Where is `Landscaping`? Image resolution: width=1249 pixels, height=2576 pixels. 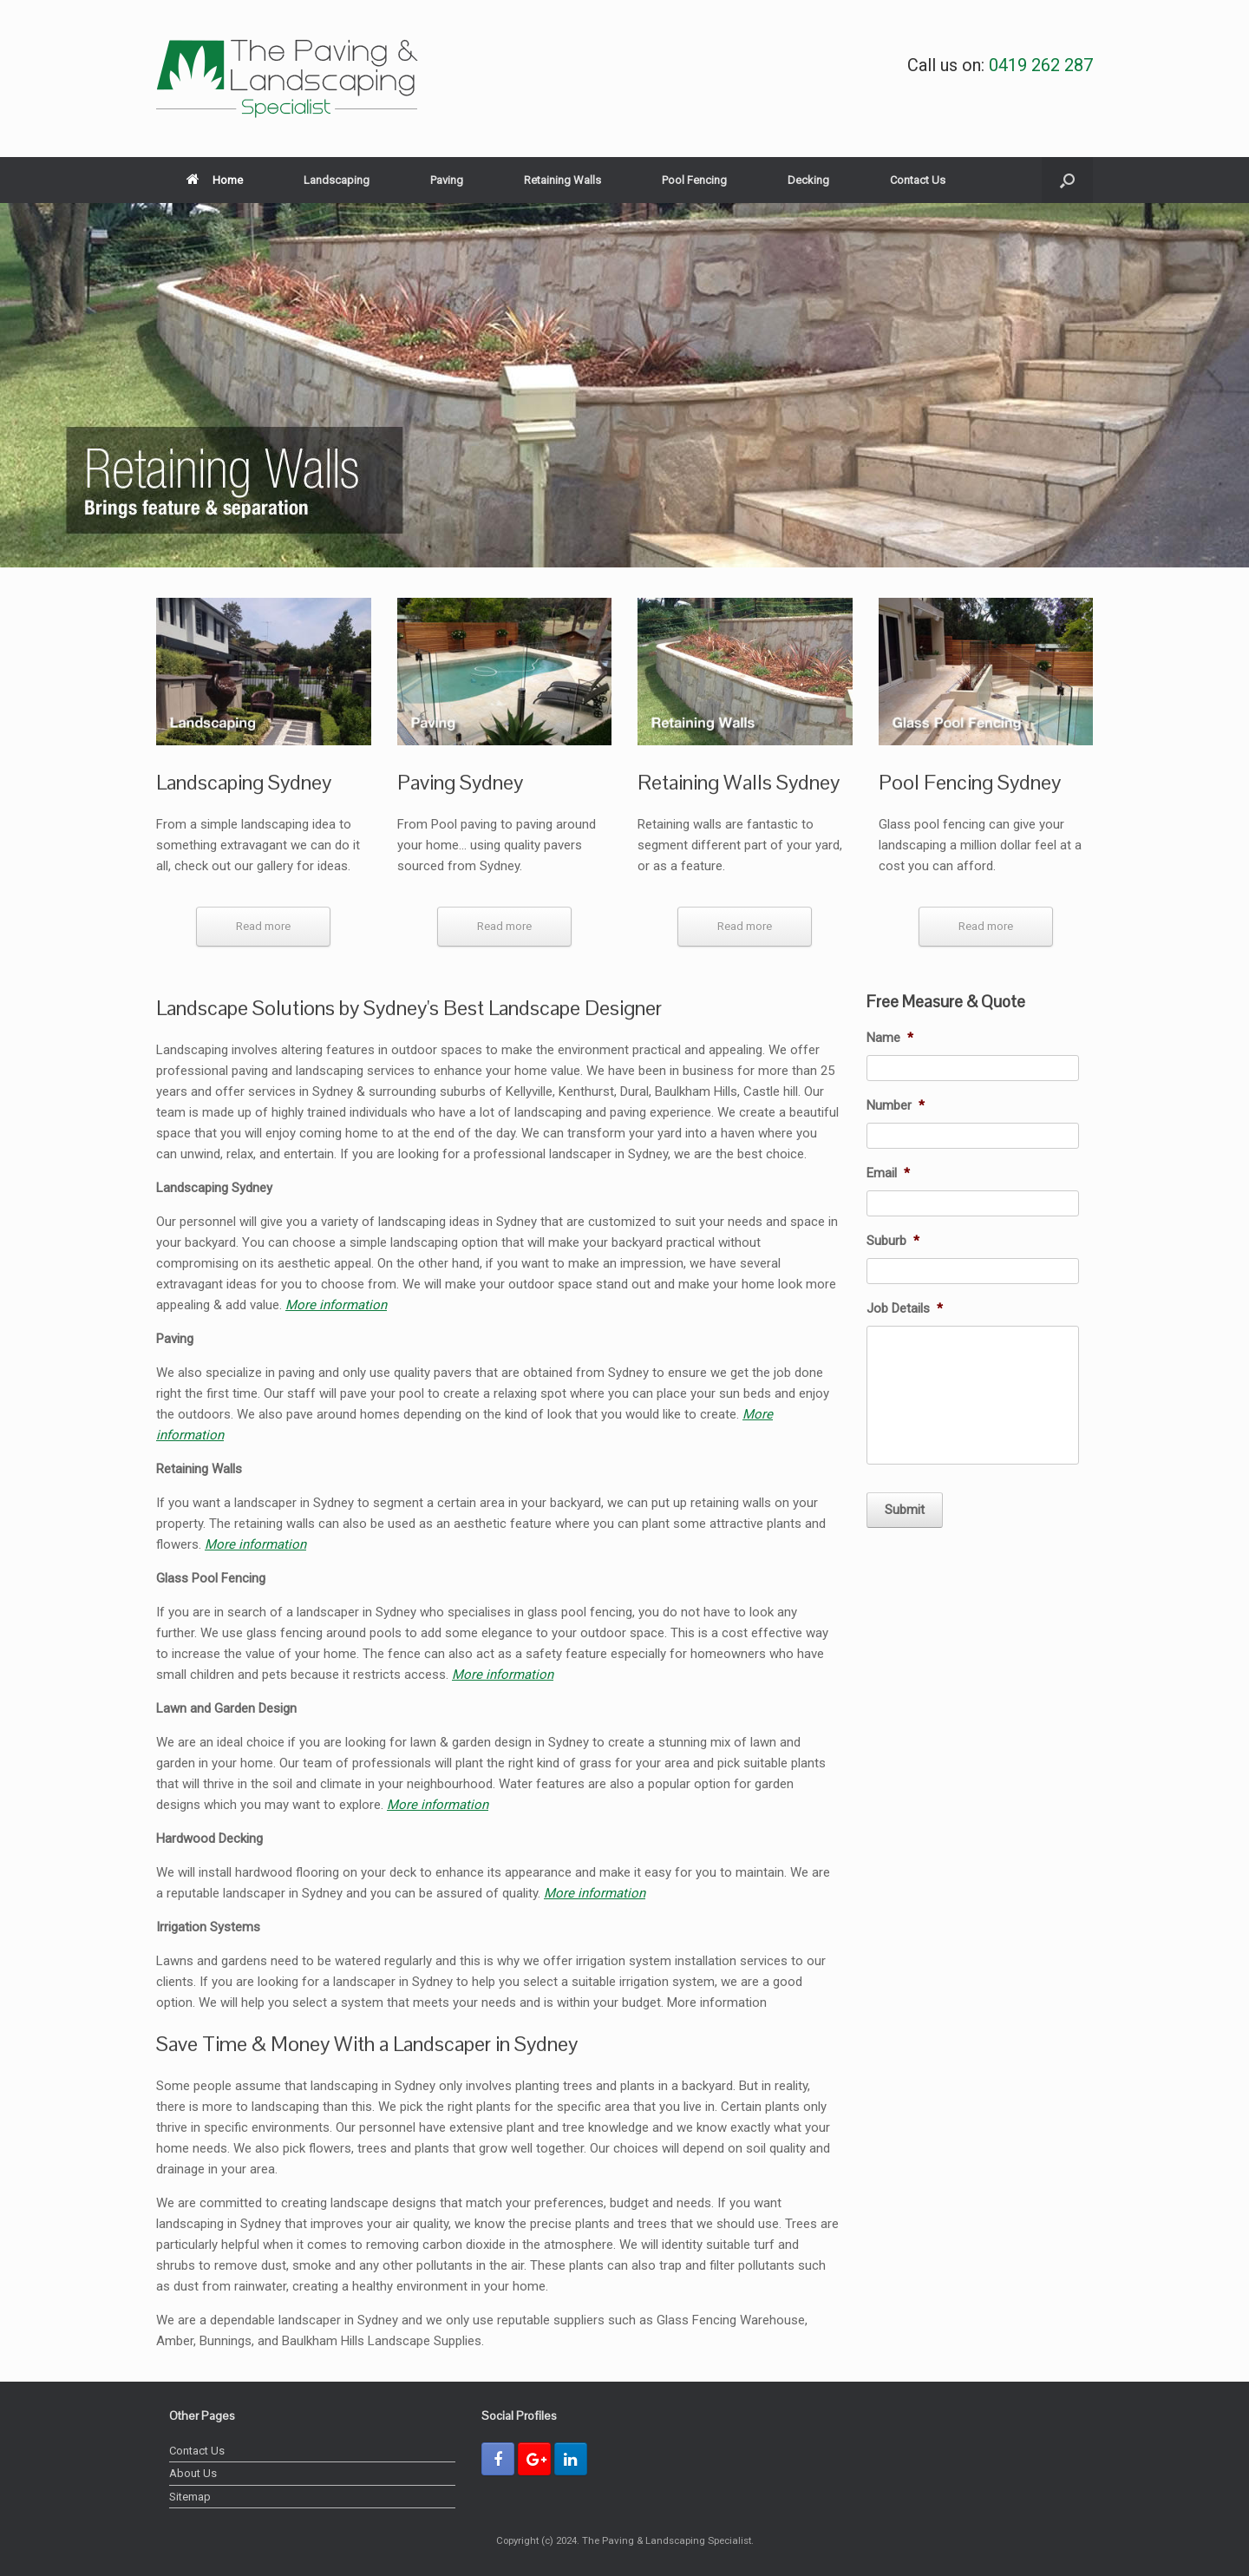
Landscaping is located at coordinates (336, 180).